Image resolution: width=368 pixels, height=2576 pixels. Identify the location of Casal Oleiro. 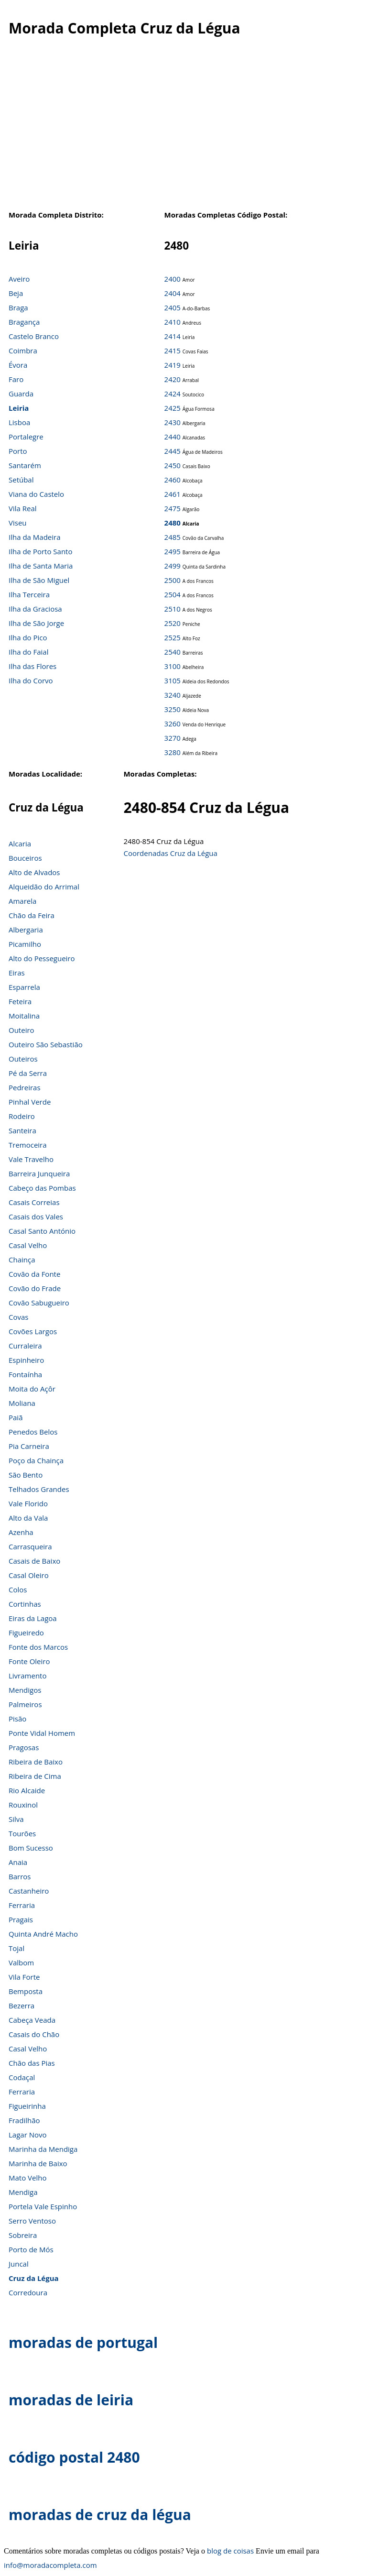
(29, 1575).